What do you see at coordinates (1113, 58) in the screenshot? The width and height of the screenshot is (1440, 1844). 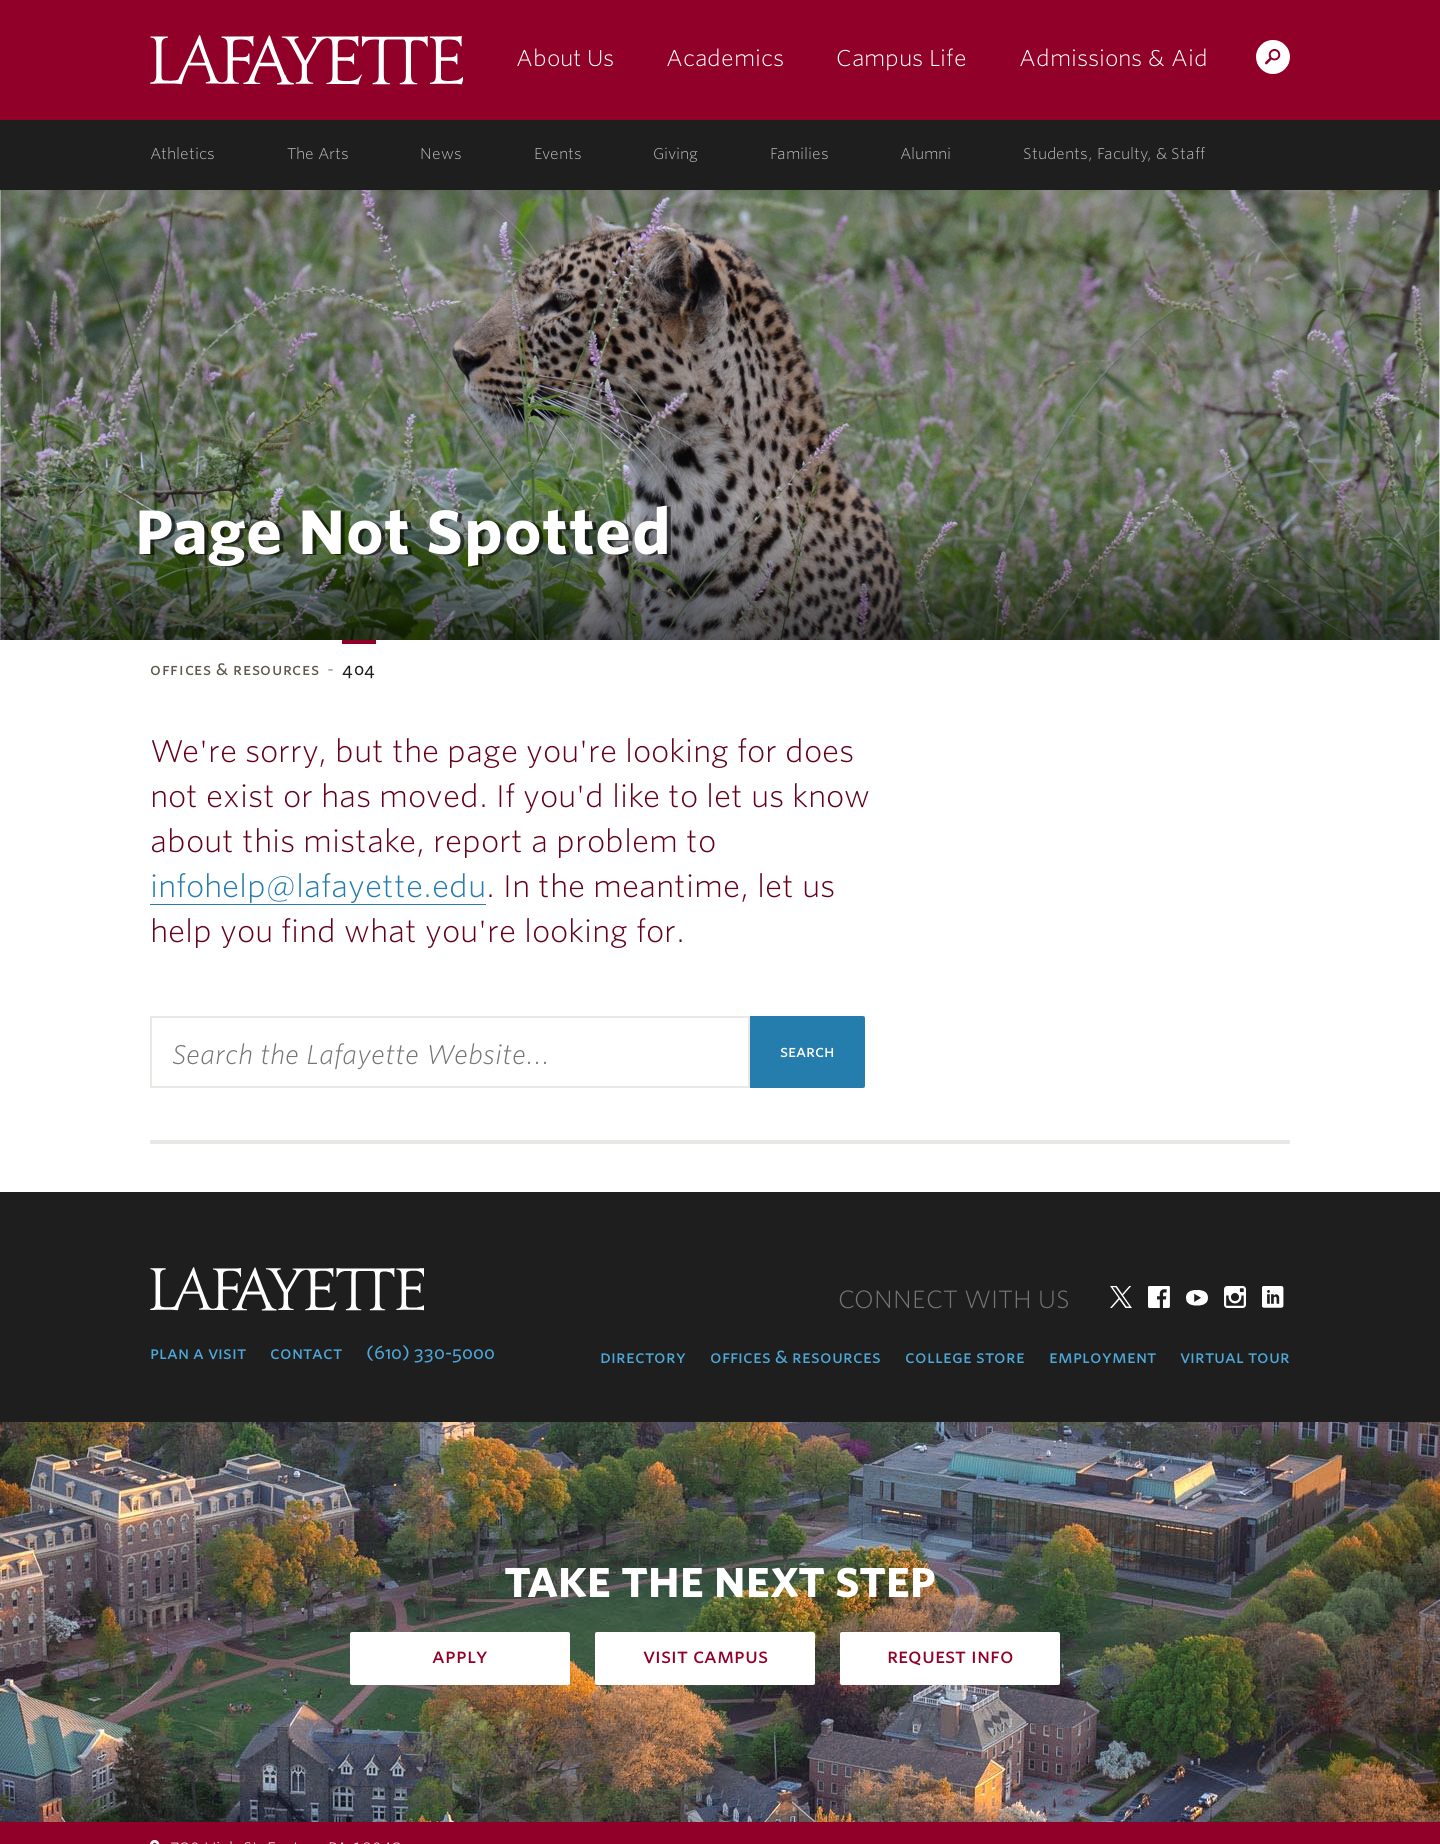 I see `Admissions & Aid` at bounding box center [1113, 58].